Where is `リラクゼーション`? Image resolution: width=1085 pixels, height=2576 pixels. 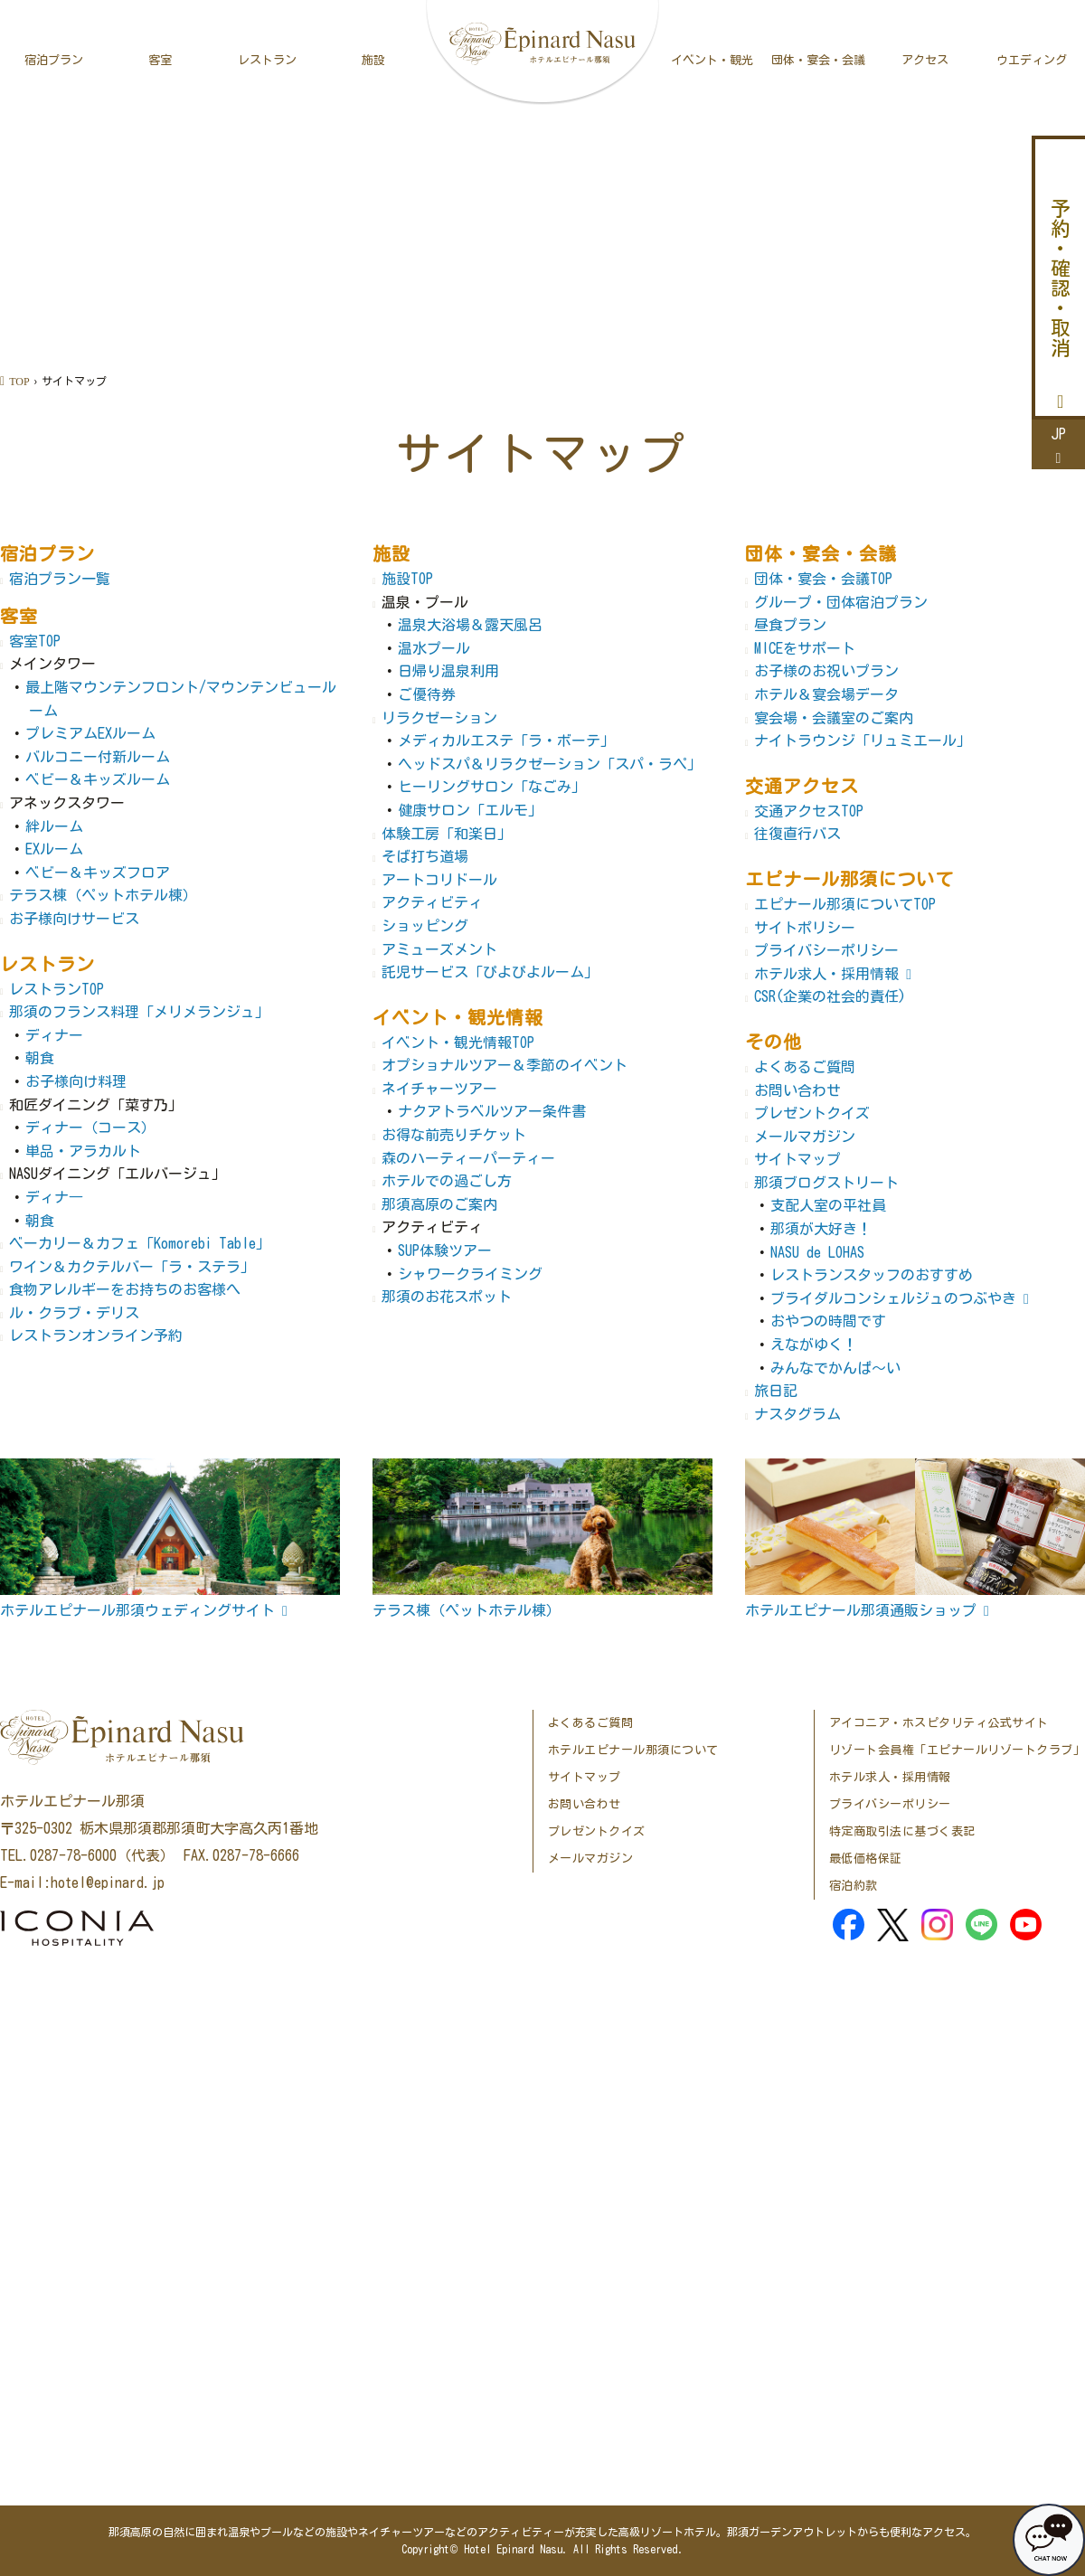 リラクゼーション is located at coordinates (439, 718).